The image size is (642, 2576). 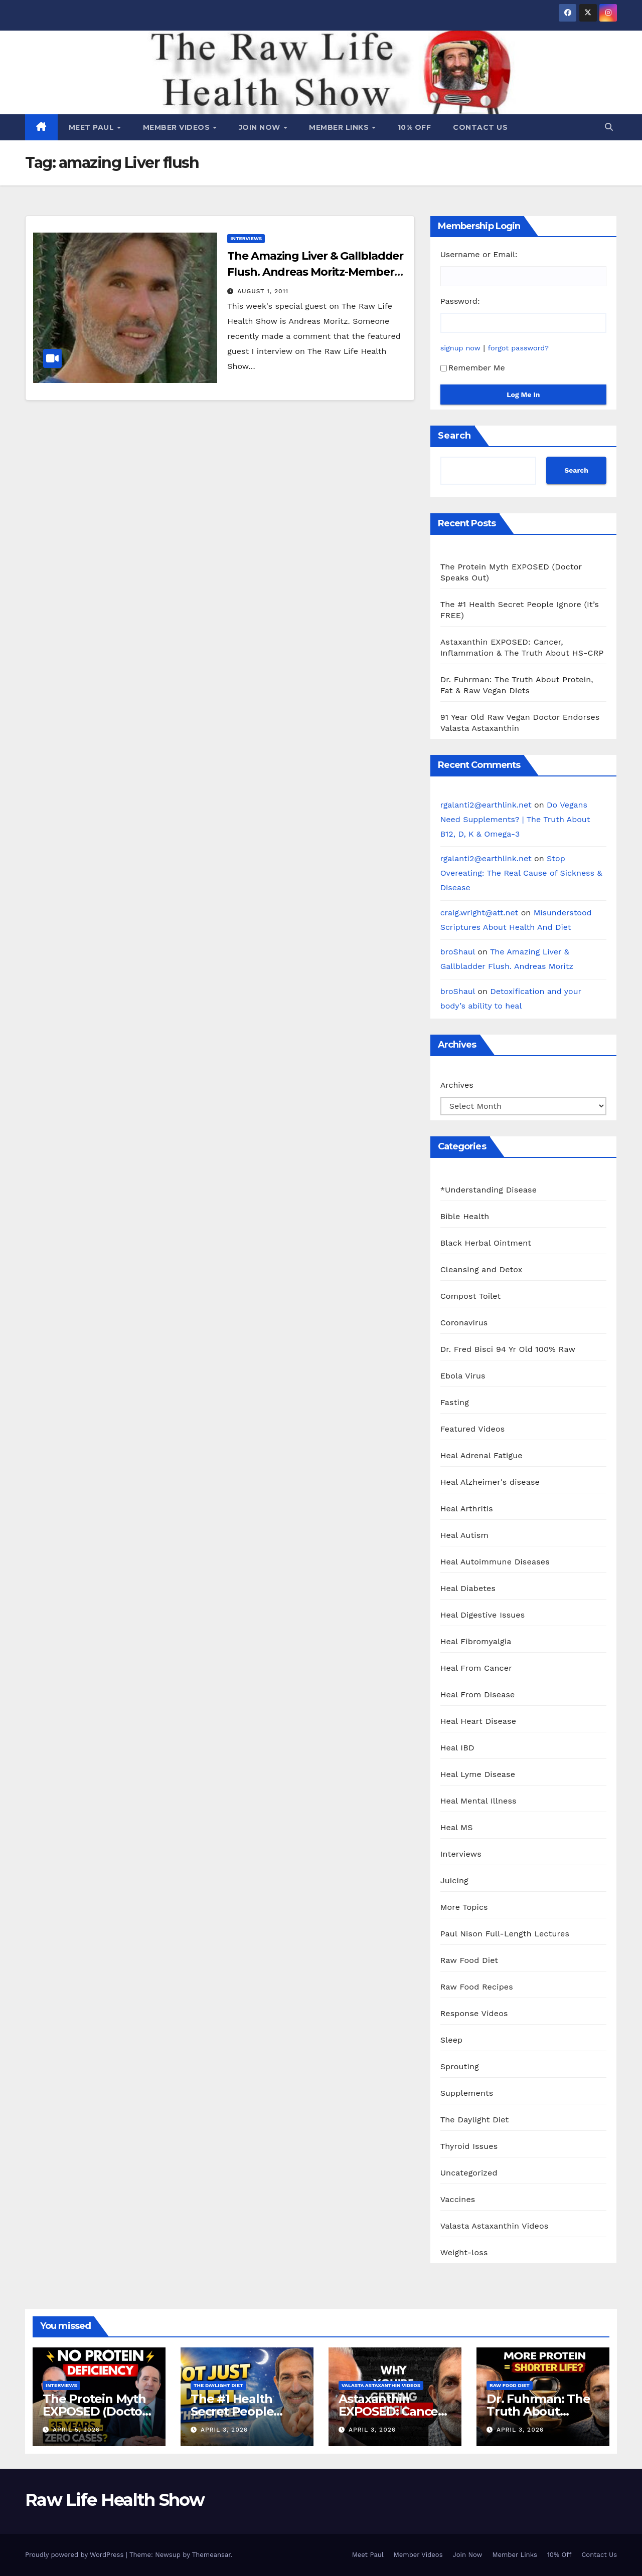 I want to click on signup now, so click(x=460, y=348).